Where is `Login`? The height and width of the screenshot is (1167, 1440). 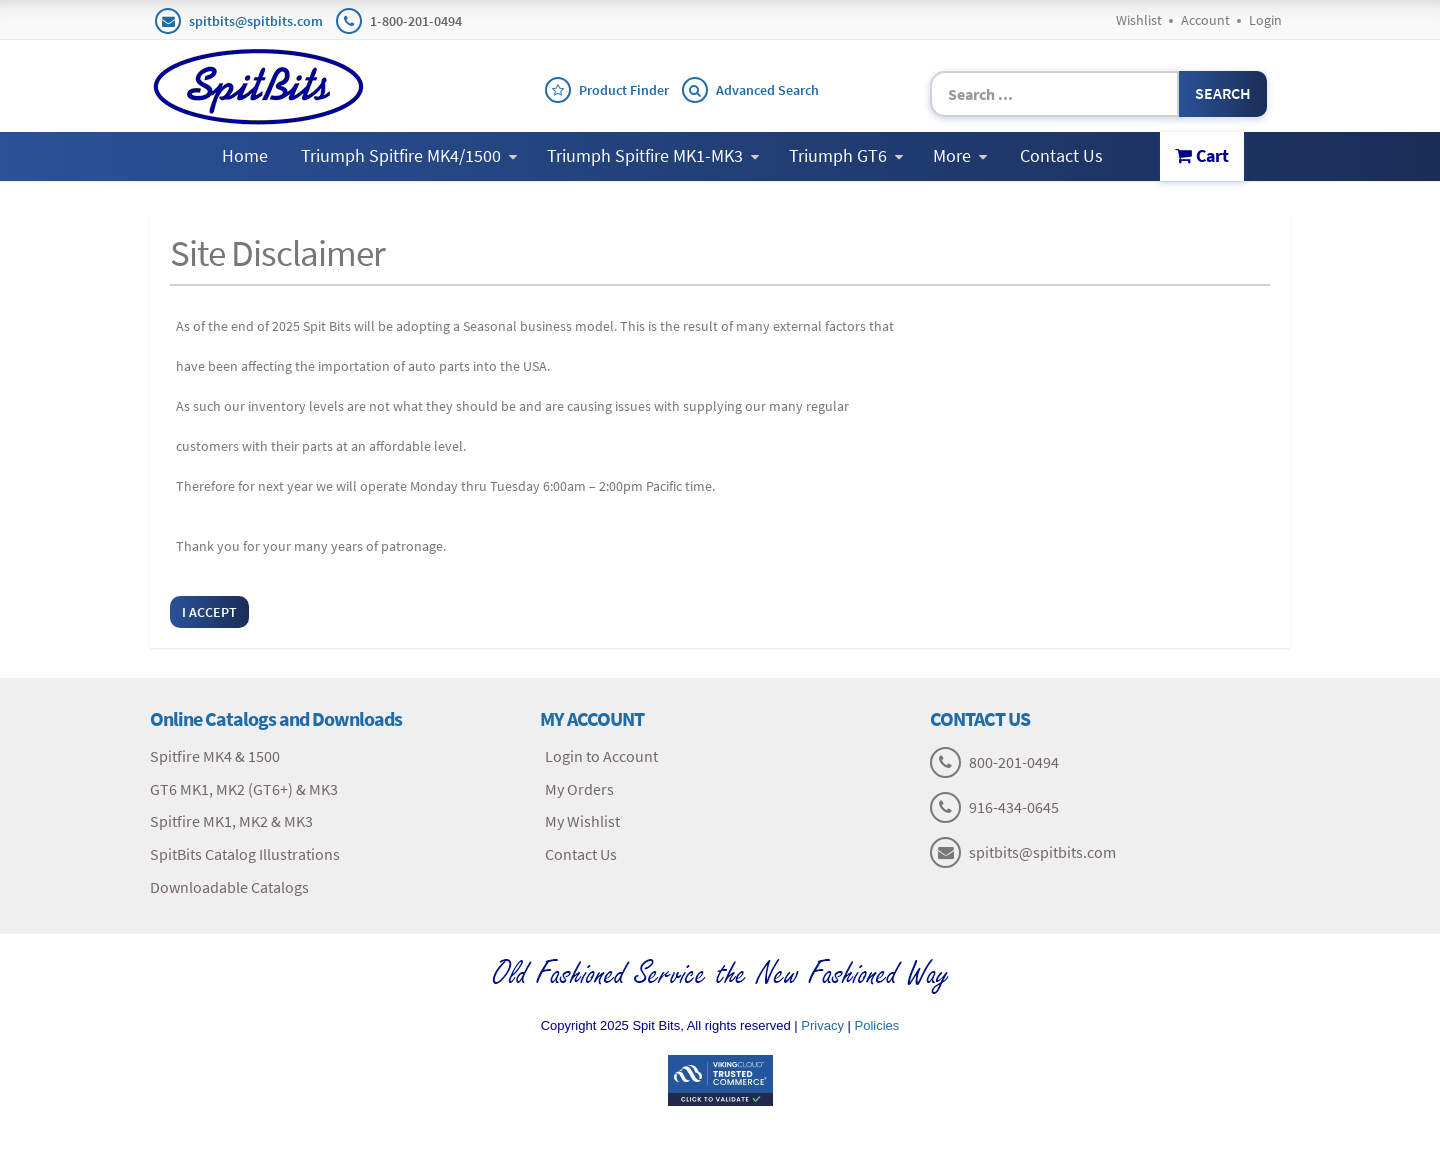 Login is located at coordinates (1265, 20).